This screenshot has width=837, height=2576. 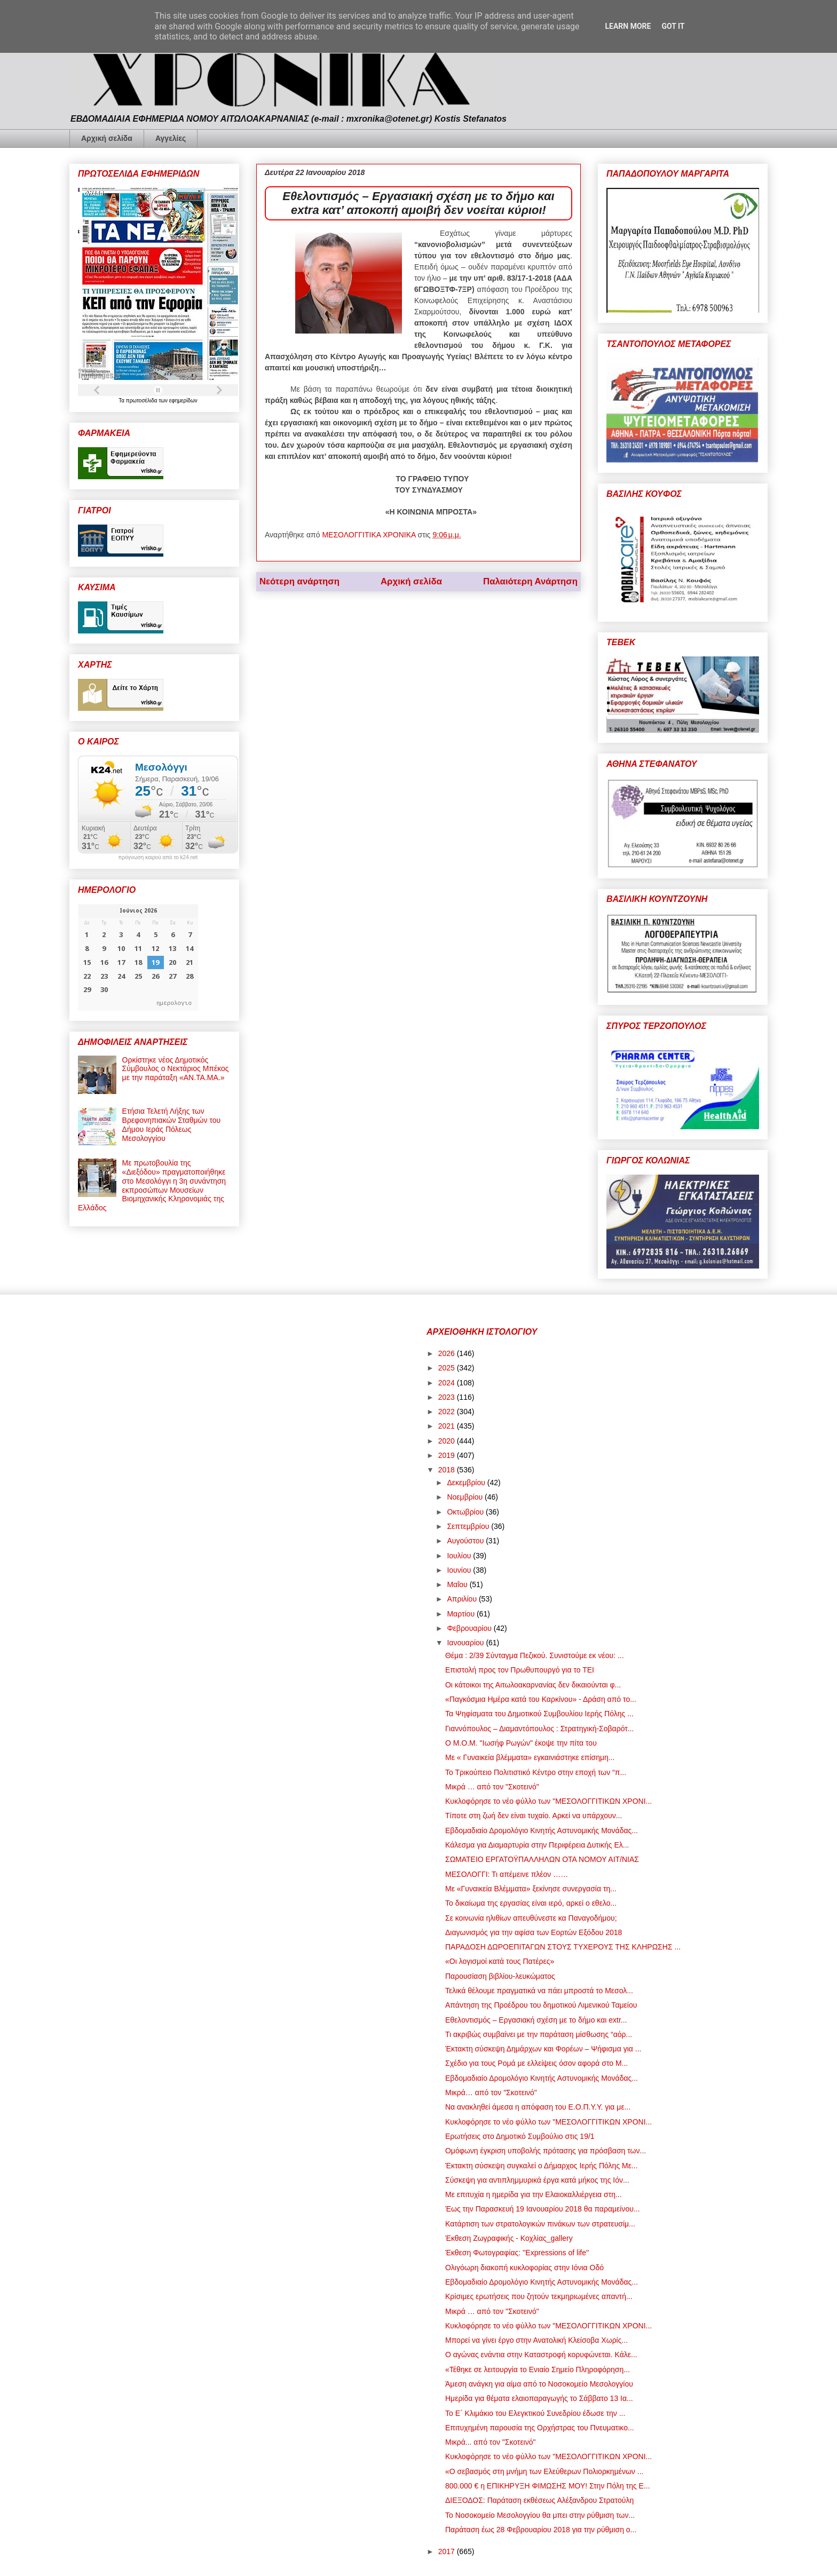 What do you see at coordinates (466, 1497) in the screenshot?
I see `Νοεμβρίου` at bounding box center [466, 1497].